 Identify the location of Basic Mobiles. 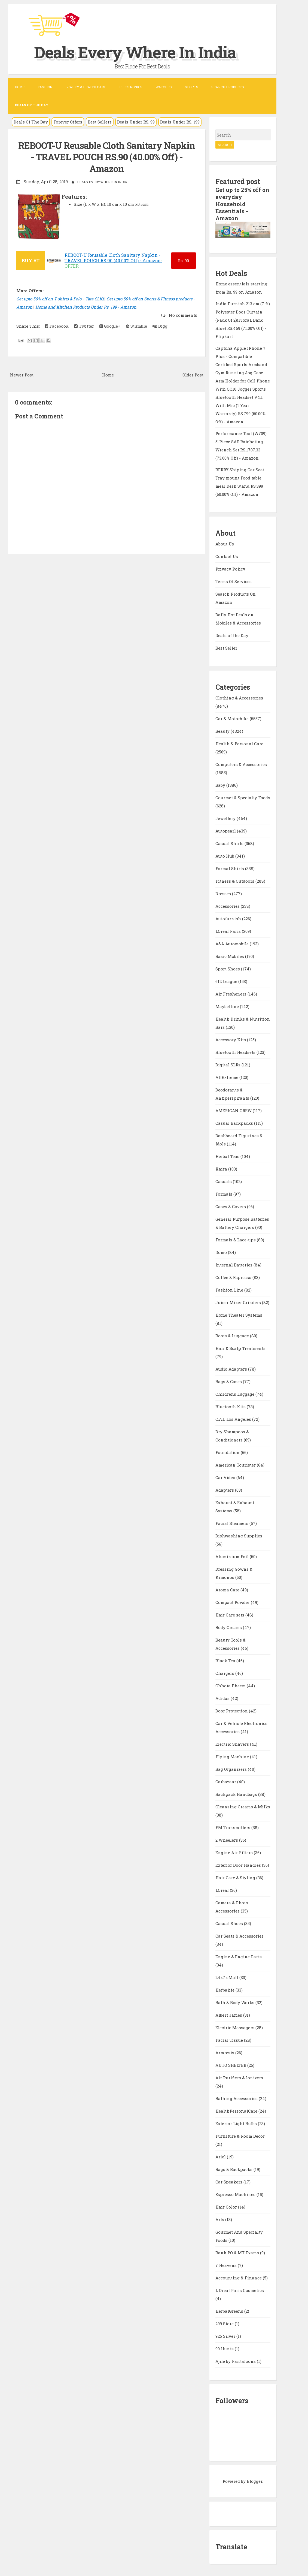
(230, 956).